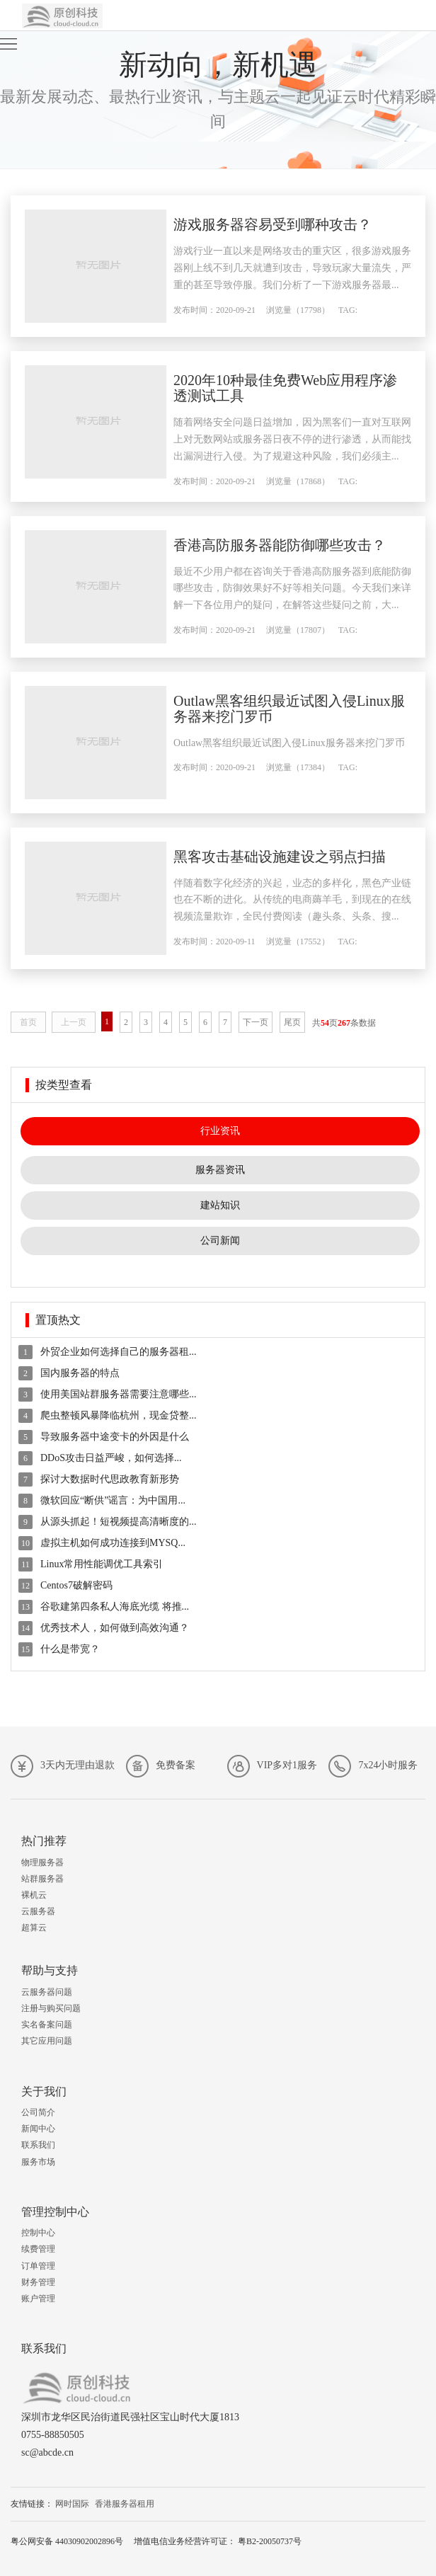  Describe the element at coordinates (292, 1022) in the screenshot. I see `尾页` at that location.